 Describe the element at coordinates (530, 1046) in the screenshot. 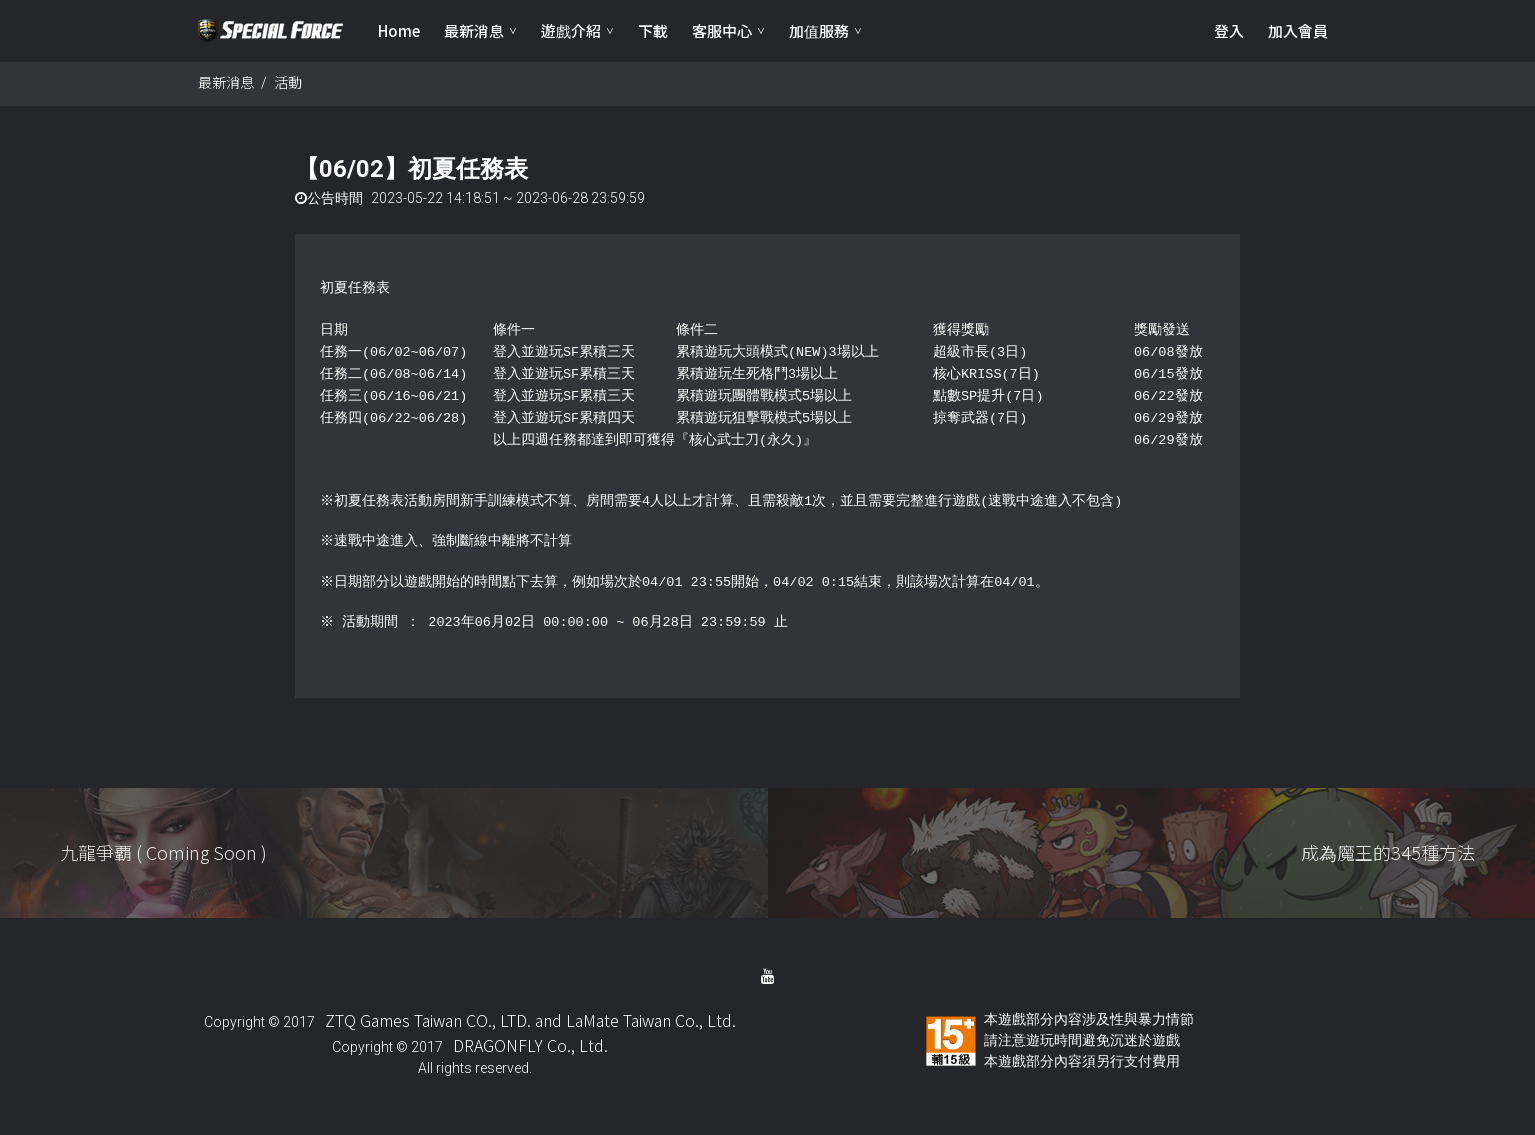

I see `DRAGONFLY Co., Ltd.` at that location.